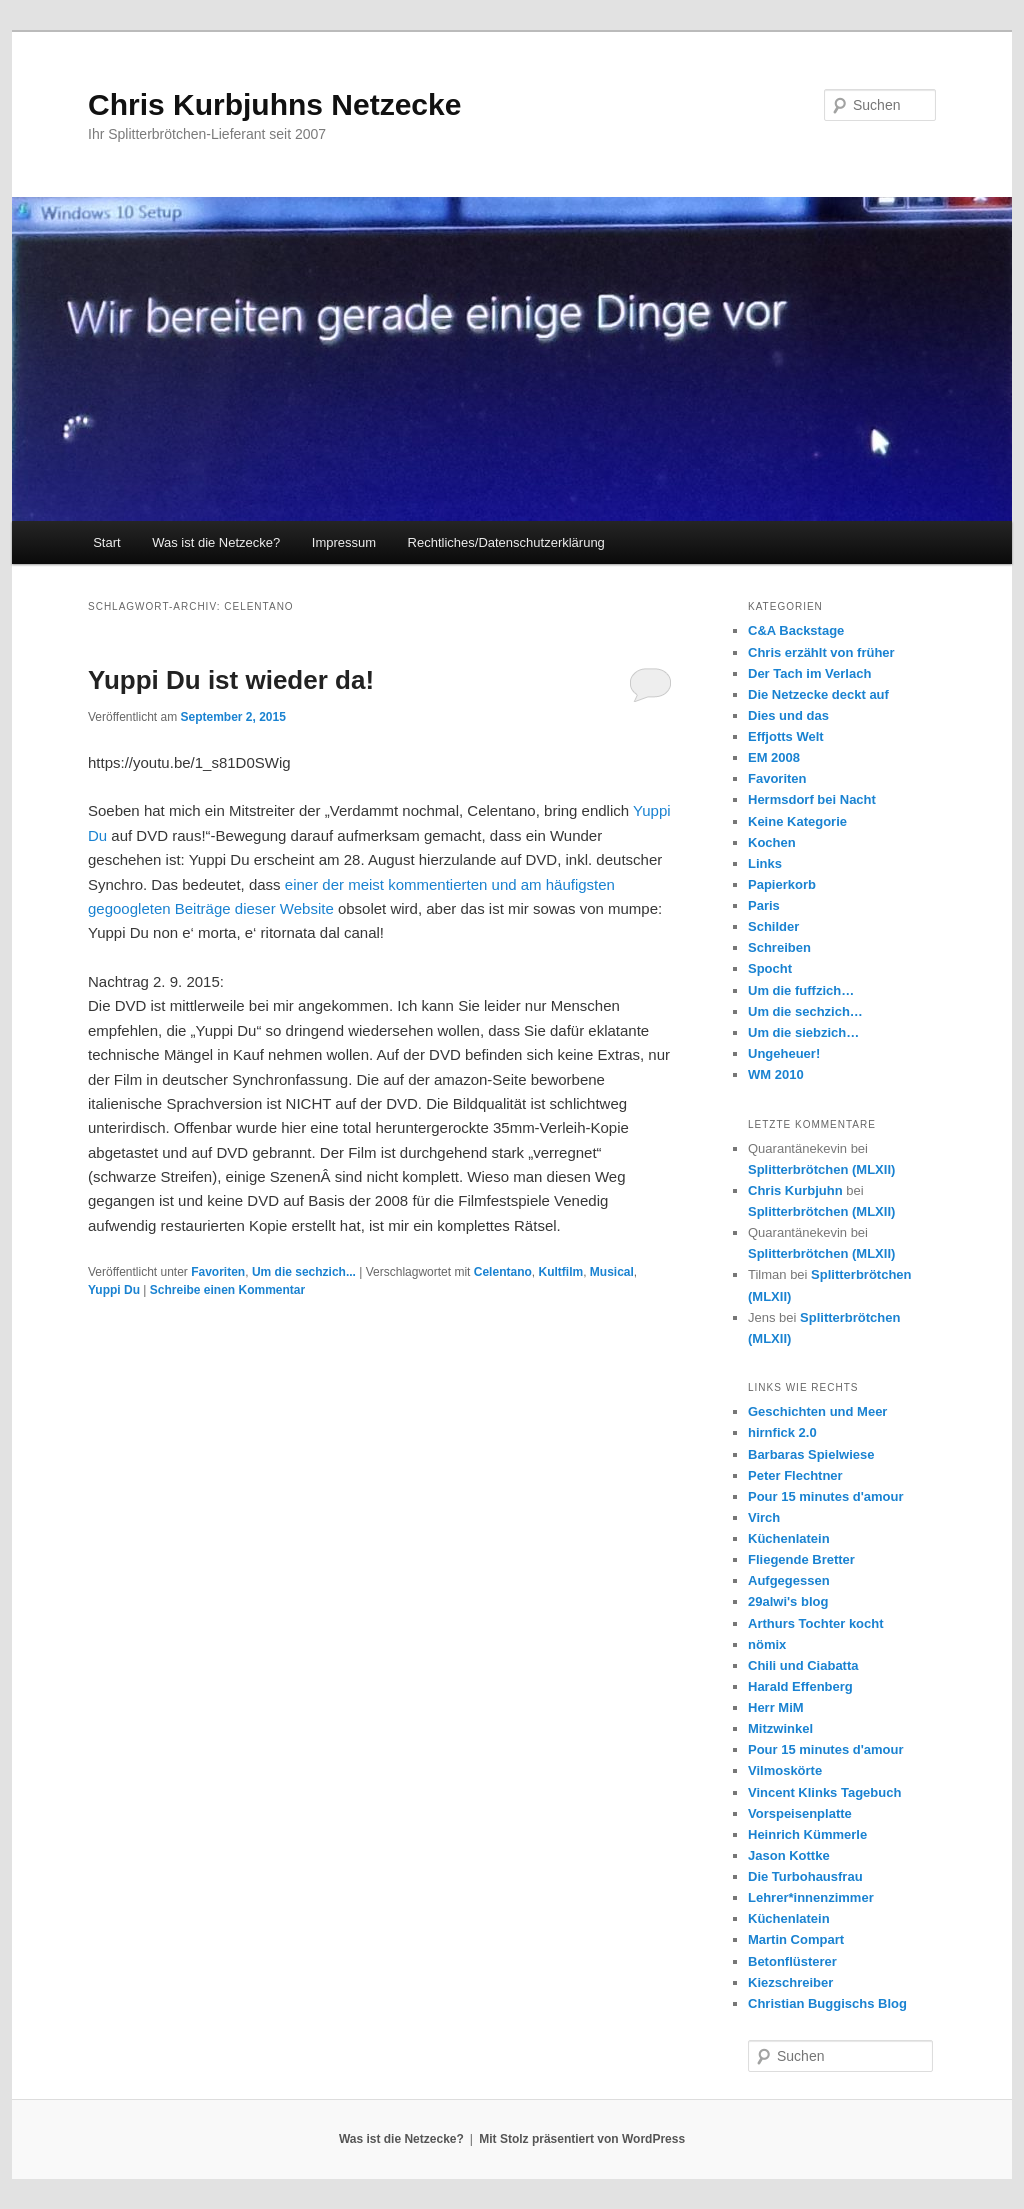 Image resolution: width=1024 pixels, height=2209 pixels. What do you see at coordinates (811, 1897) in the screenshot?
I see `Lehrer*innenzimmer` at bounding box center [811, 1897].